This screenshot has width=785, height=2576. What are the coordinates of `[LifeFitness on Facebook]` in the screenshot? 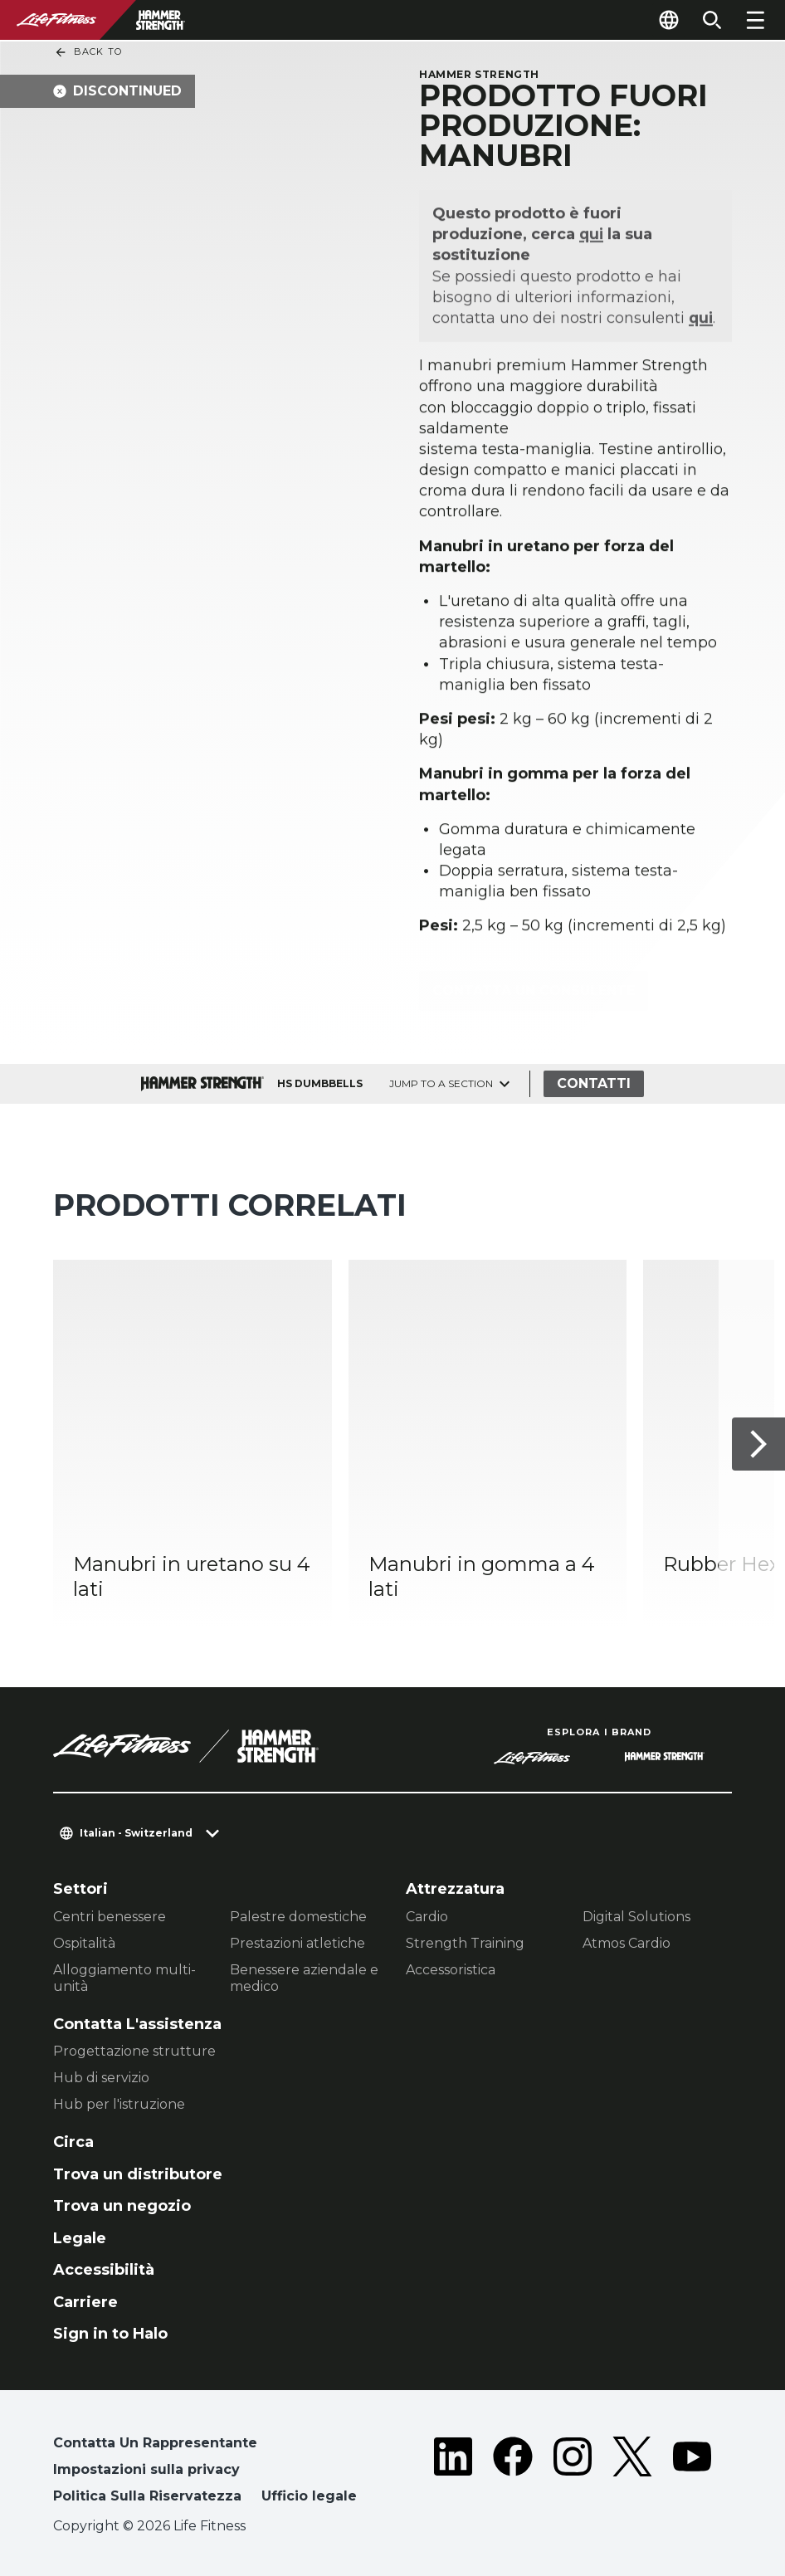 It's located at (513, 2473).